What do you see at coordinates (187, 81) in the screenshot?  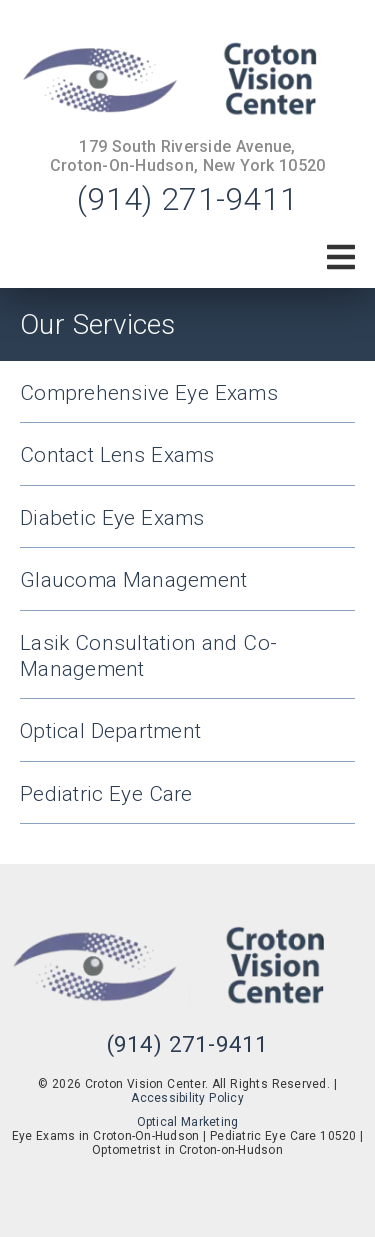 I see `[link]` at bounding box center [187, 81].